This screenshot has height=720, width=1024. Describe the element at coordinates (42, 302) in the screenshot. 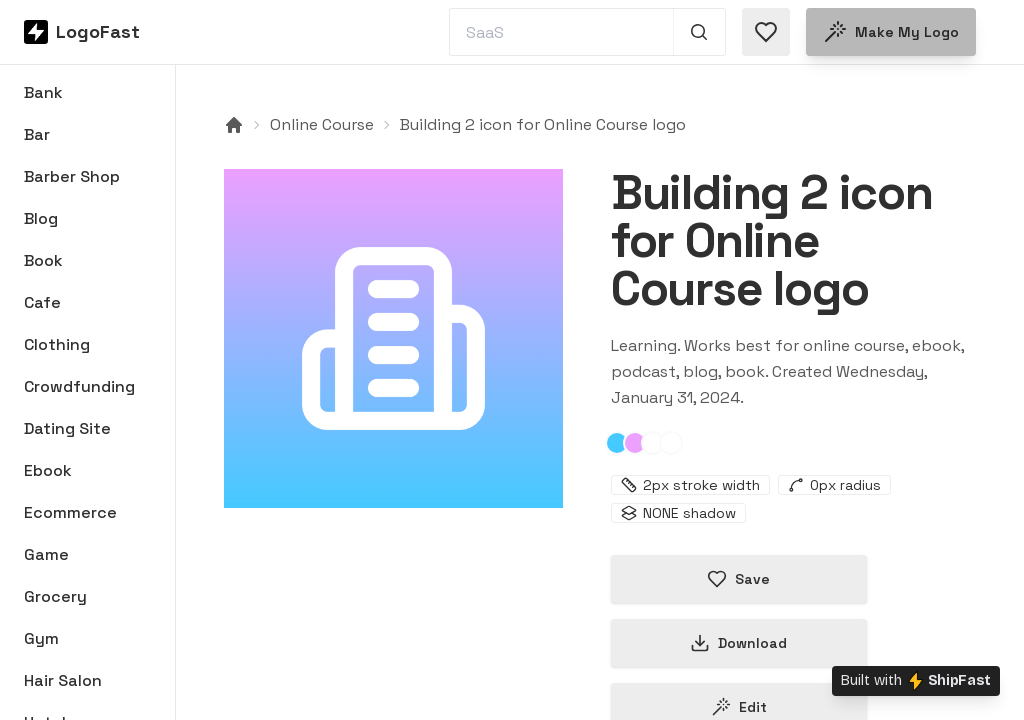

I see `Cafe [Browse Cafe logos]` at that location.